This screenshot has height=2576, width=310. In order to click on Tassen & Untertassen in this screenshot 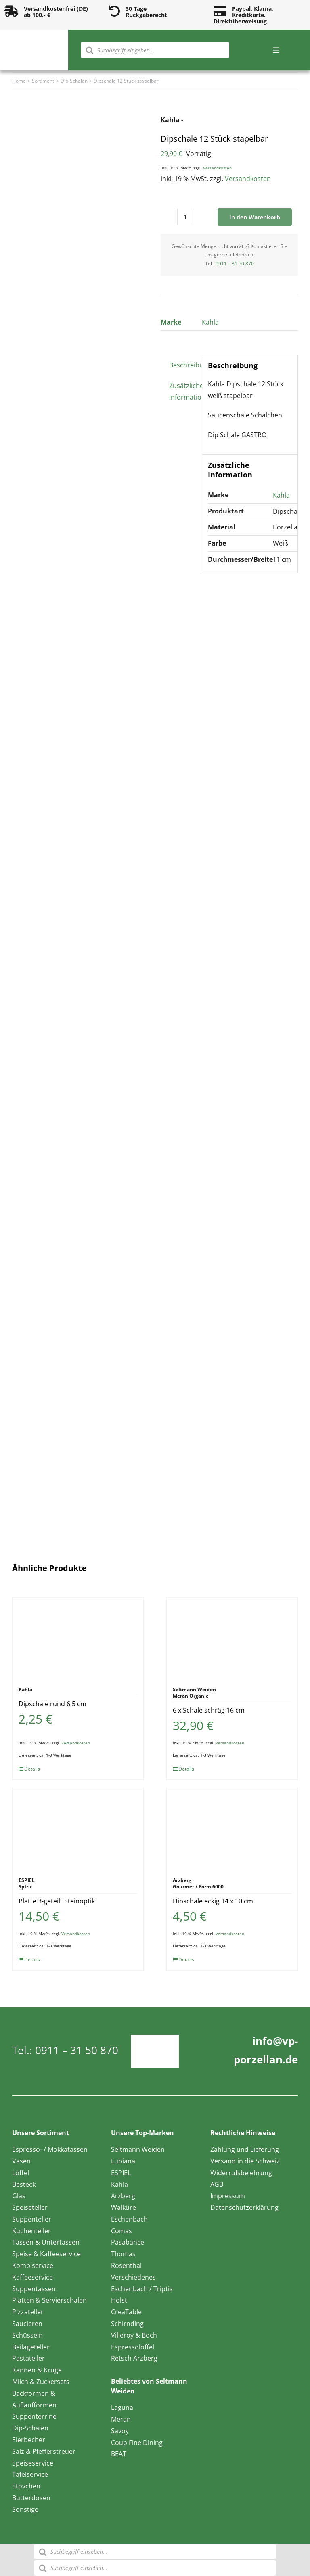, I will do `click(46, 2242)`.